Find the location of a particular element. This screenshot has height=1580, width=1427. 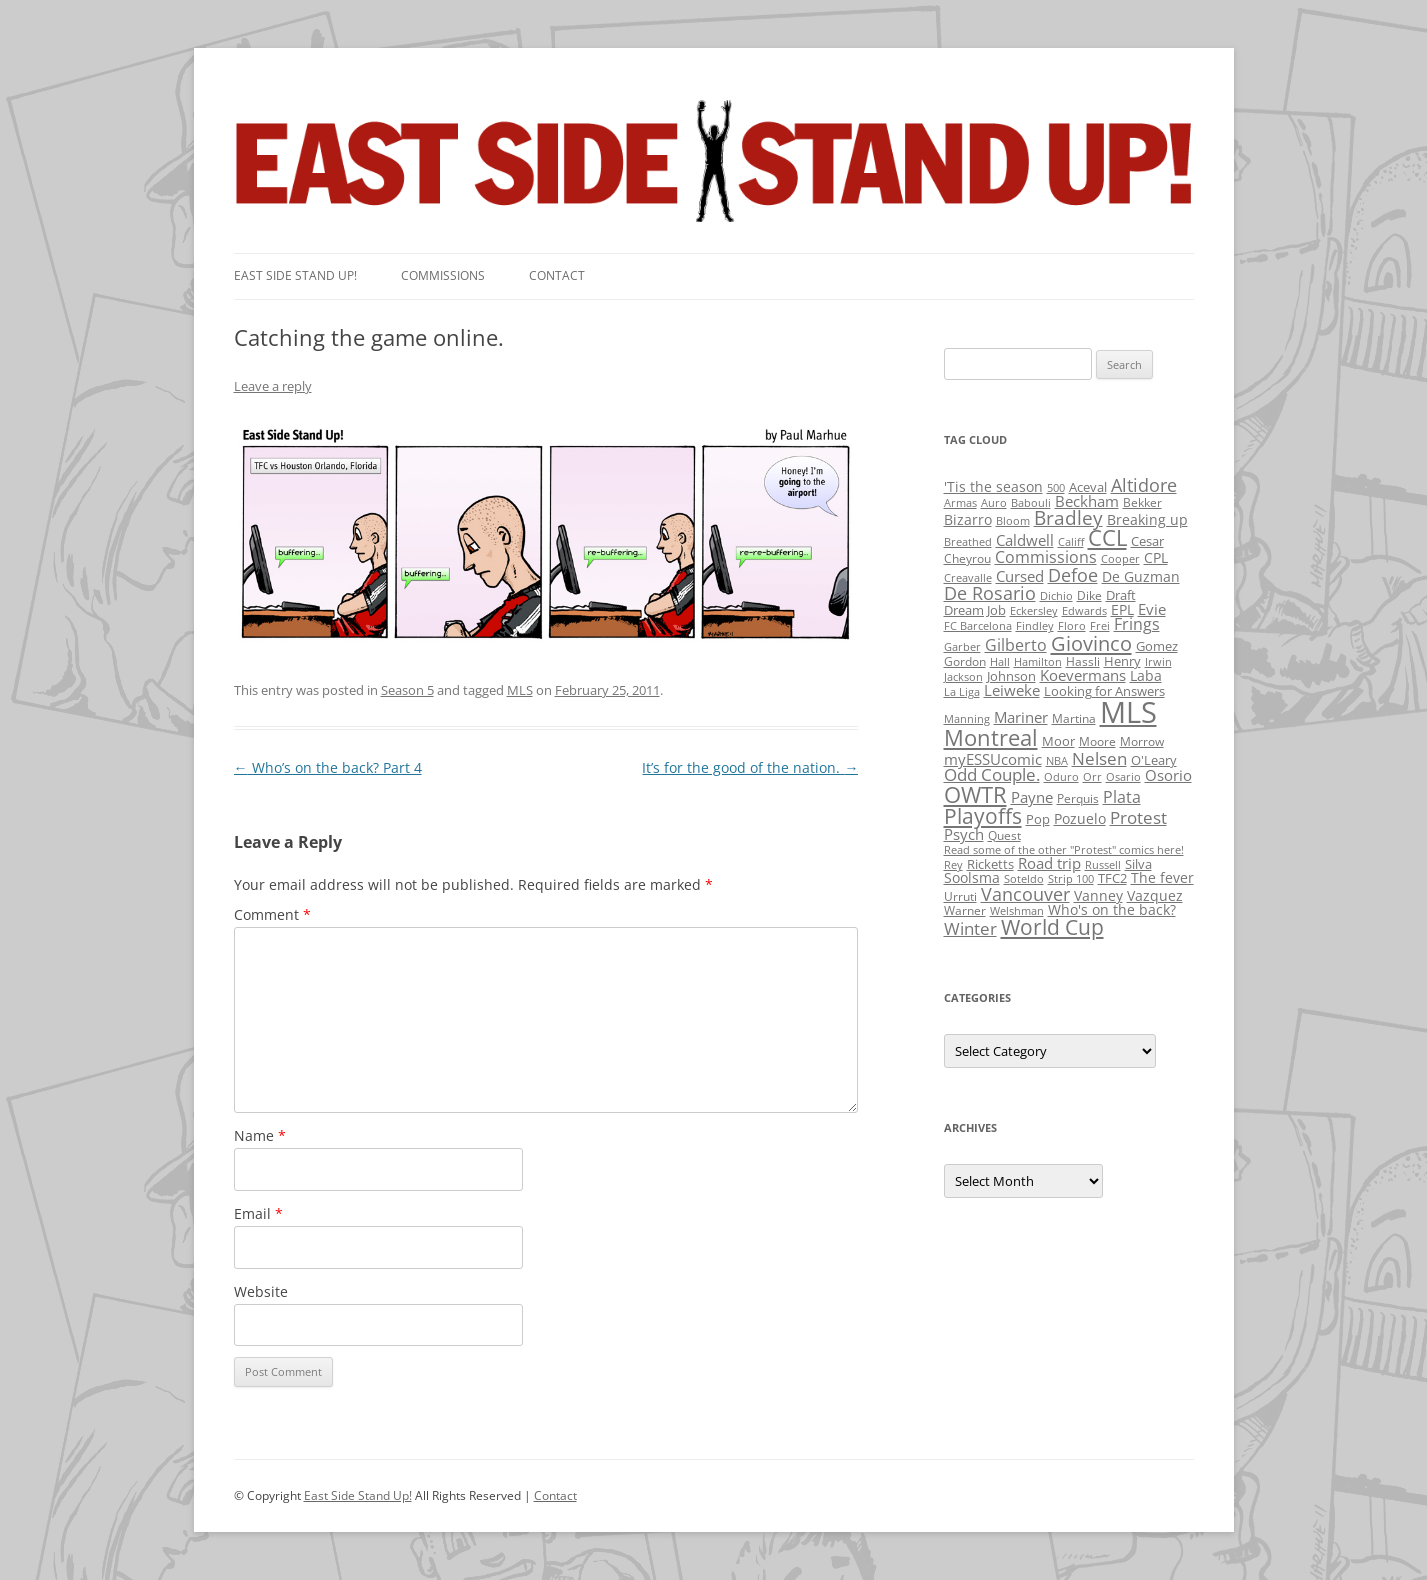

Dichio [Dichio (1 item)] is located at coordinates (1056, 596).